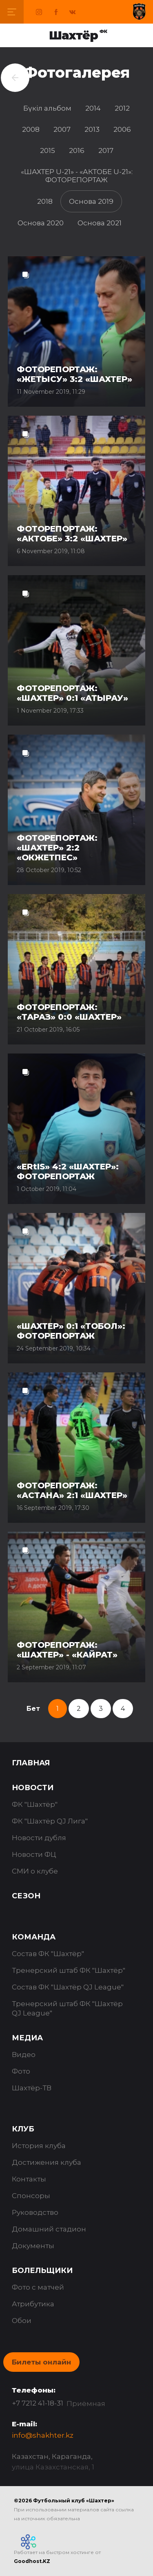 Image resolution: width=153 pixels, height=2576 pixels. I want to click on Основа 2019, so click(91, 201).